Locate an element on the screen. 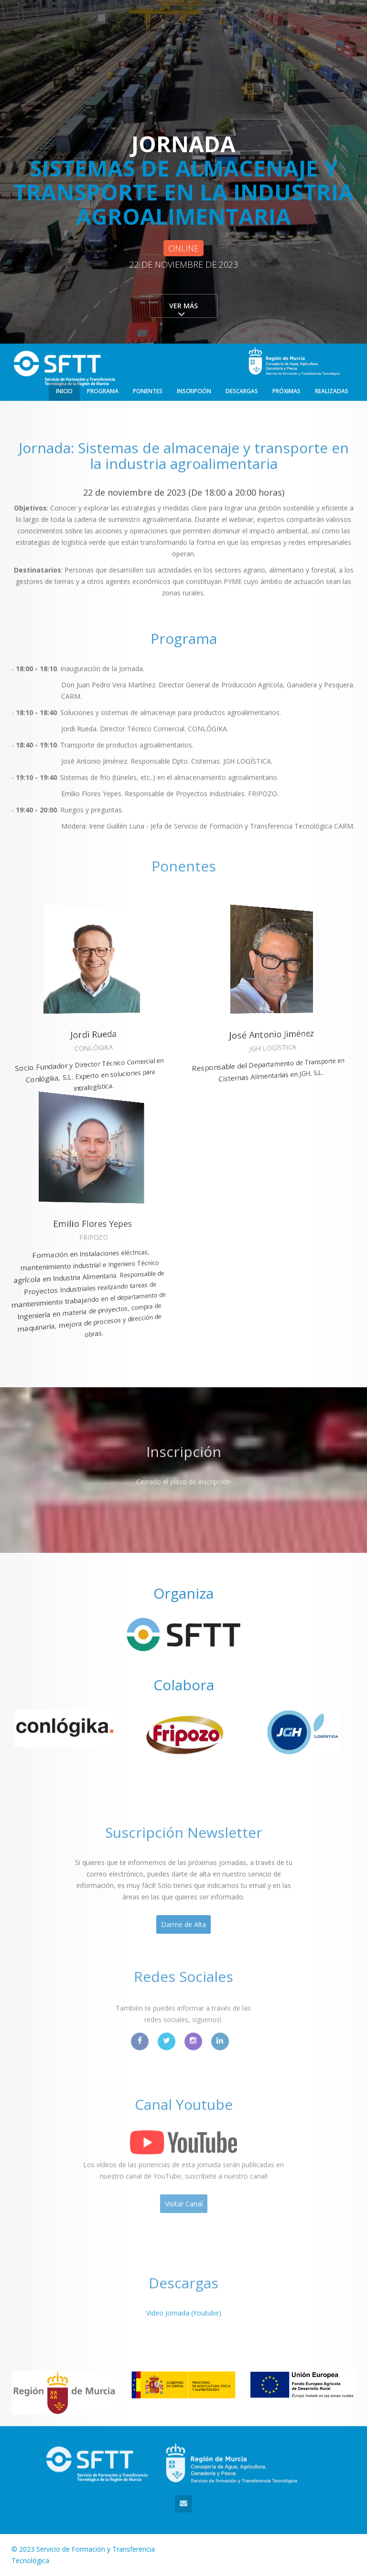  Próximas is located at coordinates (286, 391).